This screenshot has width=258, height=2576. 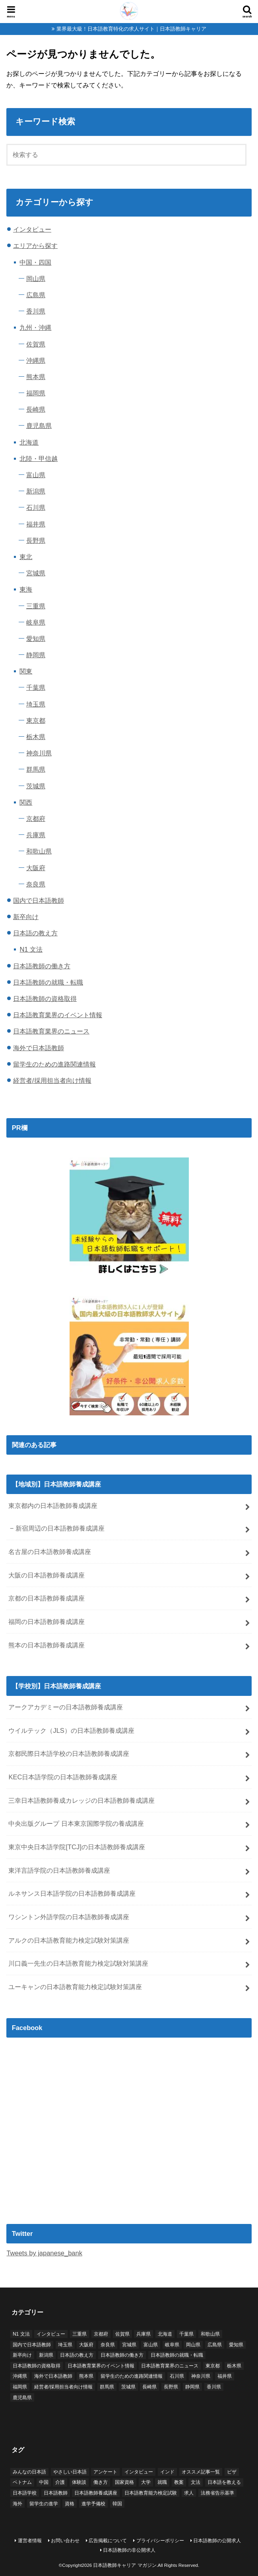 What do you see at coordinates (56, 2493) in the screenshot?
I see `日本語教師 [日本語教師 (2個の項目)]` at bounding box center [56, 2493].